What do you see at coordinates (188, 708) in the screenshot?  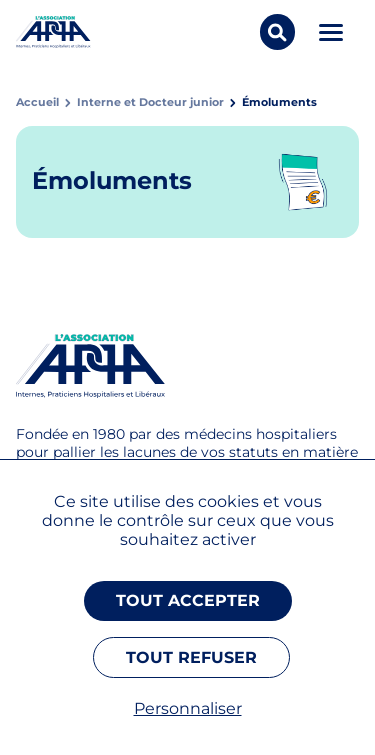 I see `Personnaliser [Personnaliser (fenêtre modale)]` at bounding box center [188, 708].